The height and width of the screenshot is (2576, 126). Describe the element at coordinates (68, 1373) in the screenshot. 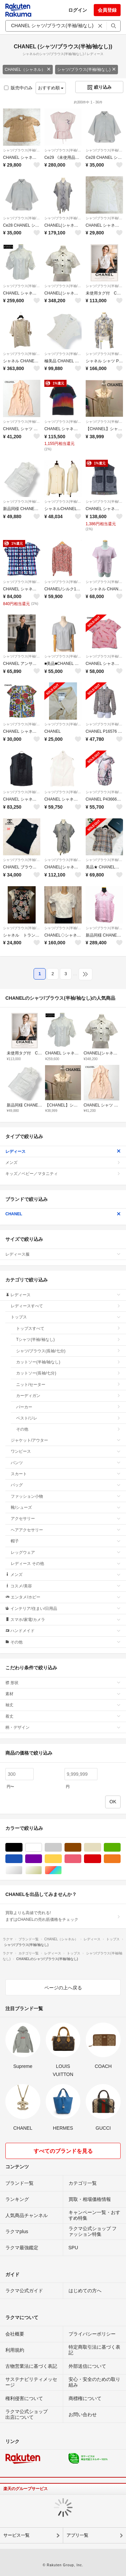

I see `カットソー(長袖/七分)` at that location.